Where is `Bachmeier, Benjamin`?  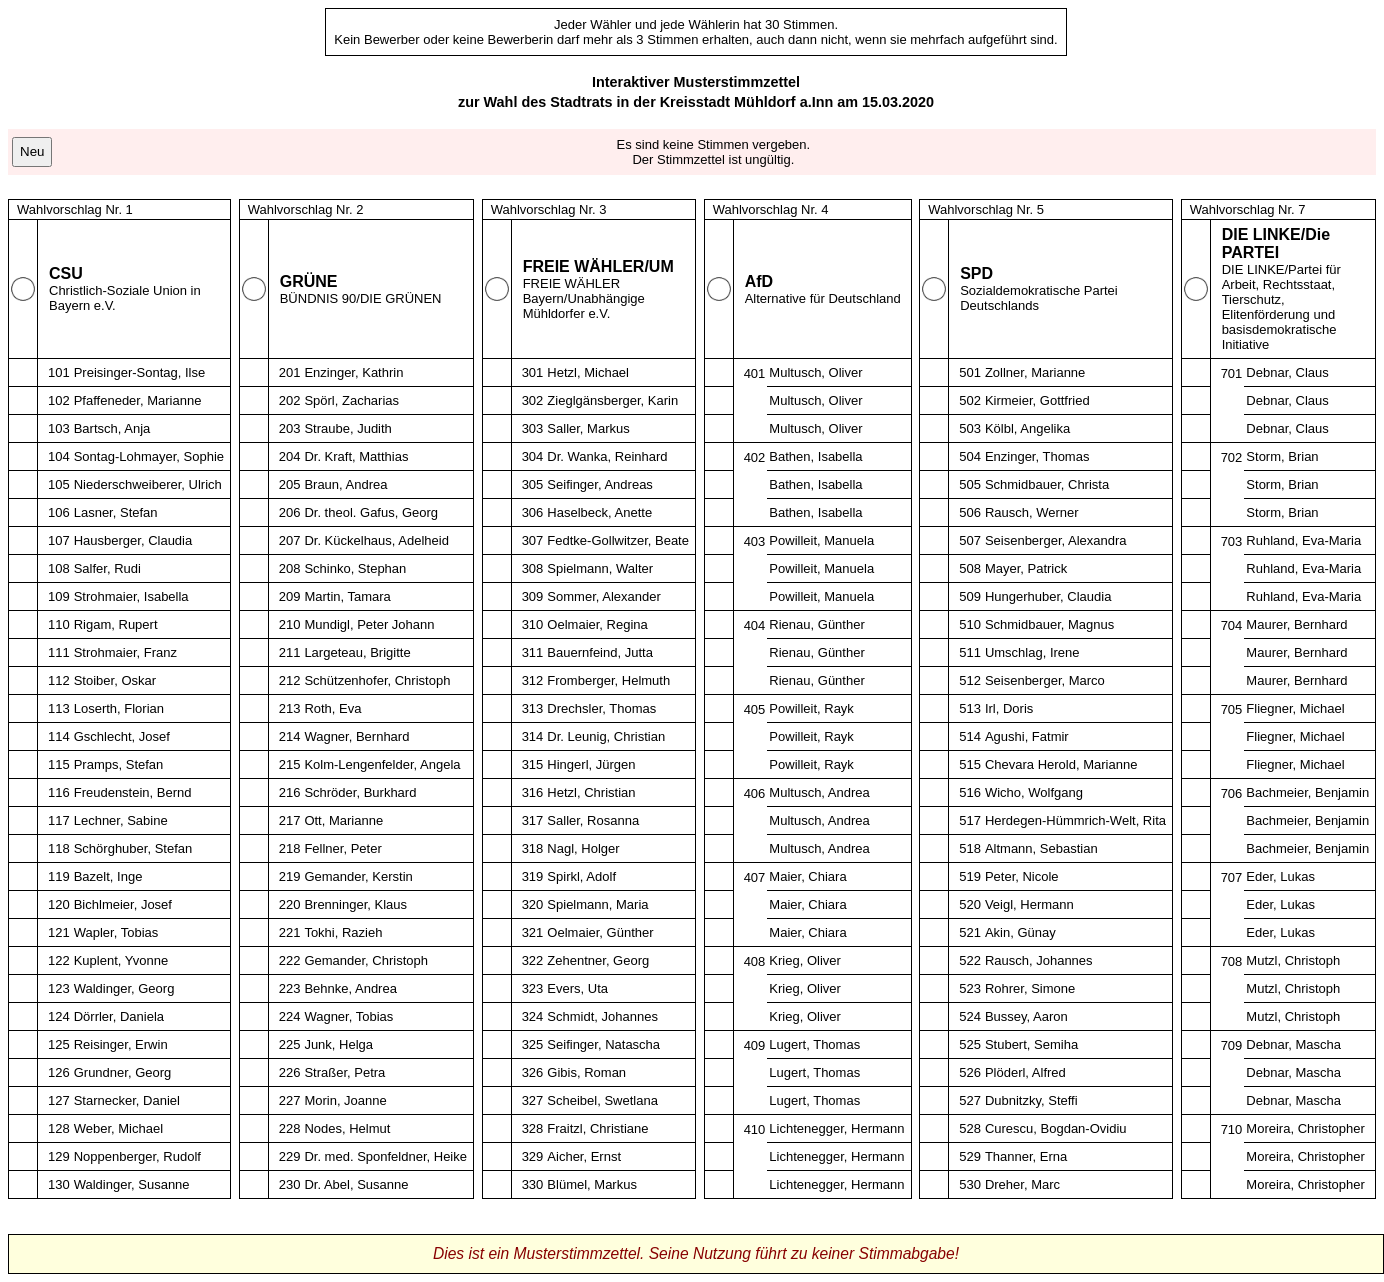 Bachmeier, Benjamin is located at coordinates (1307, 792).